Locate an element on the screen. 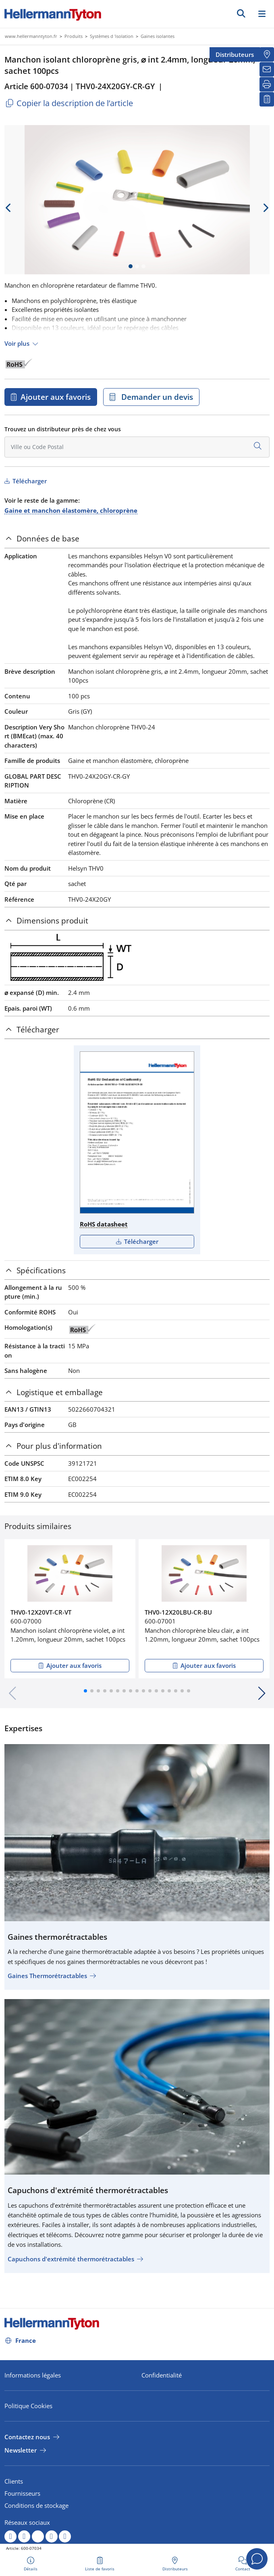 Image resolution: width=274 pixels, height=2576 pixels. Fournisseurs is located at coordinates (22, 2493).